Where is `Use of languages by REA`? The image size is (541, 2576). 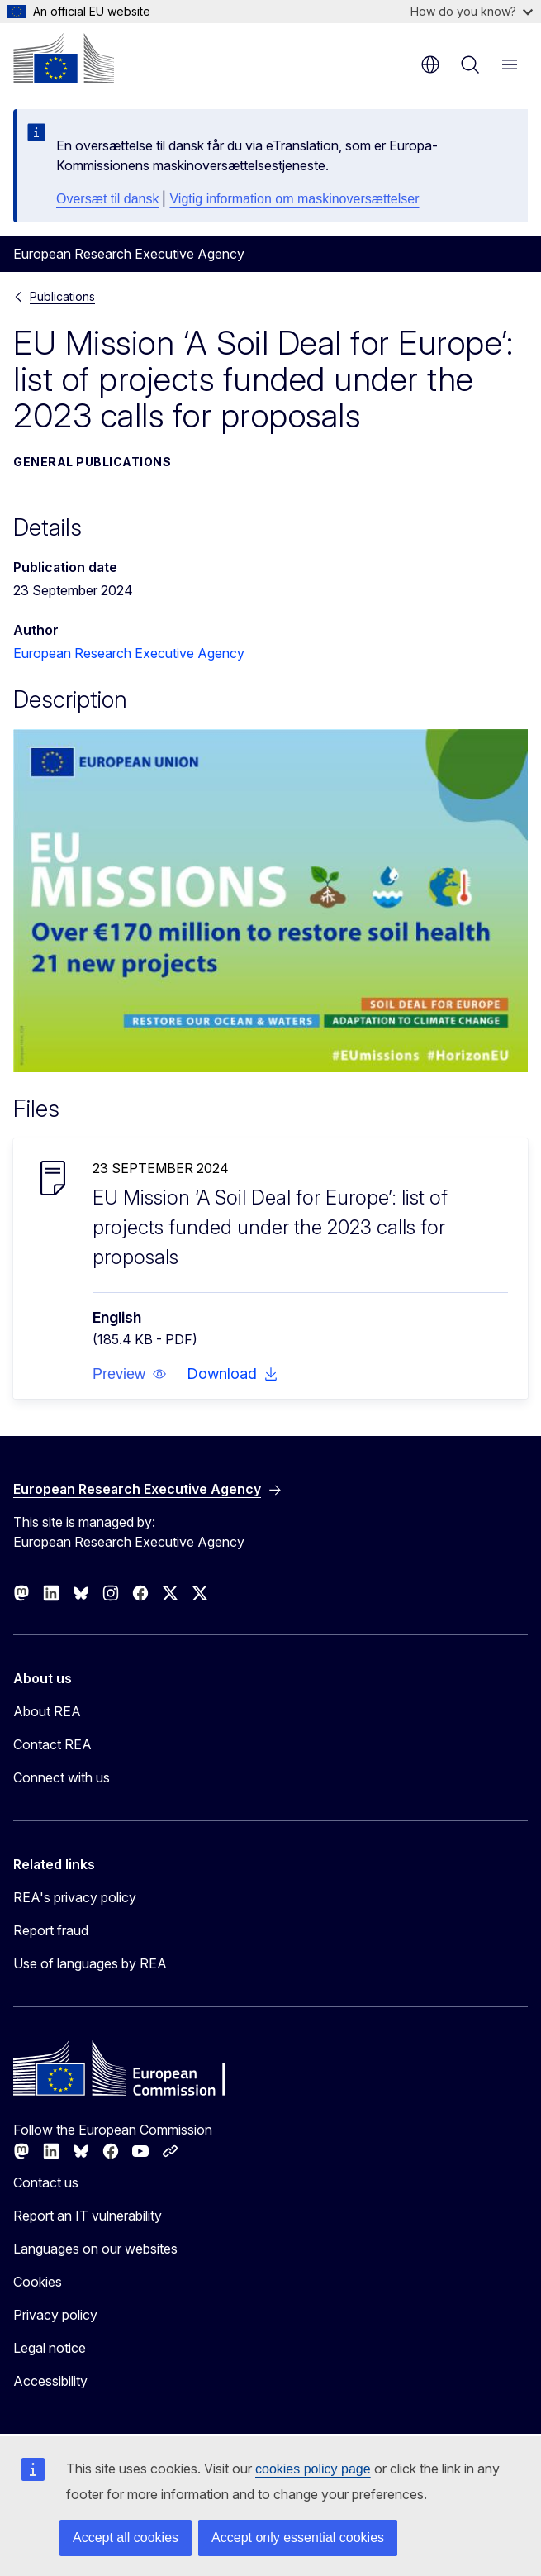
Use of languages by REA is located at coordinates (90, 1963).